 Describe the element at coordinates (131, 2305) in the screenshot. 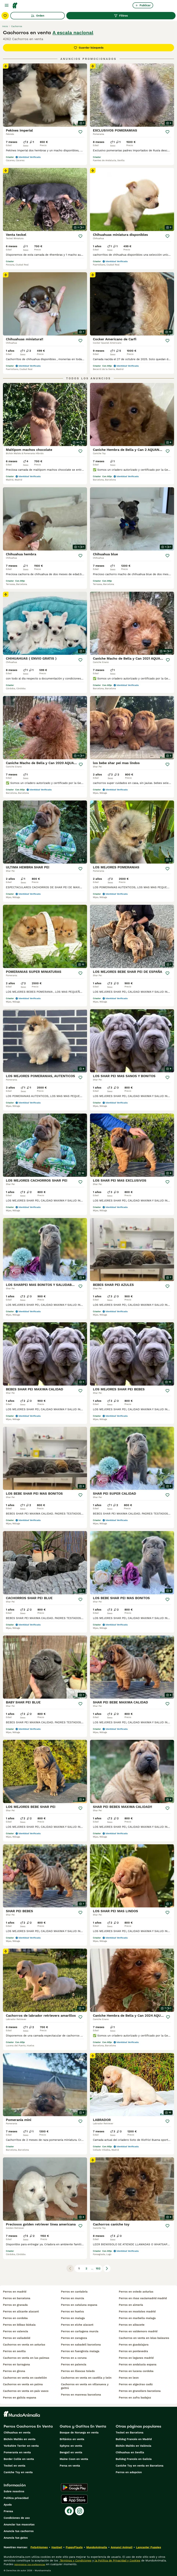

I see `perros en almeria` at that location.